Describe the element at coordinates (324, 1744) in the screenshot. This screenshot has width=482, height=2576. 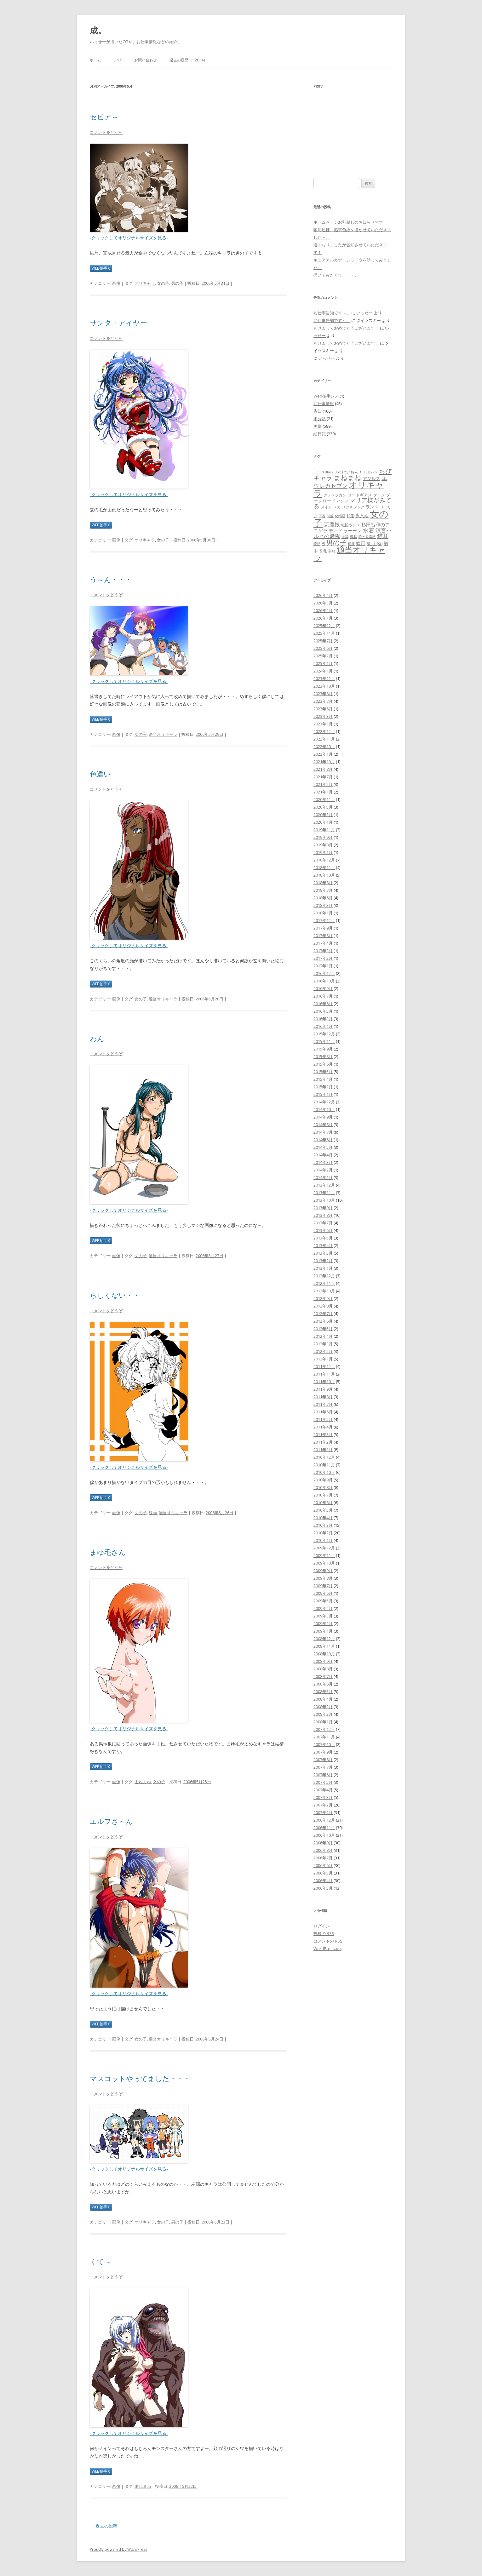
I see `2007年10月` at that location.